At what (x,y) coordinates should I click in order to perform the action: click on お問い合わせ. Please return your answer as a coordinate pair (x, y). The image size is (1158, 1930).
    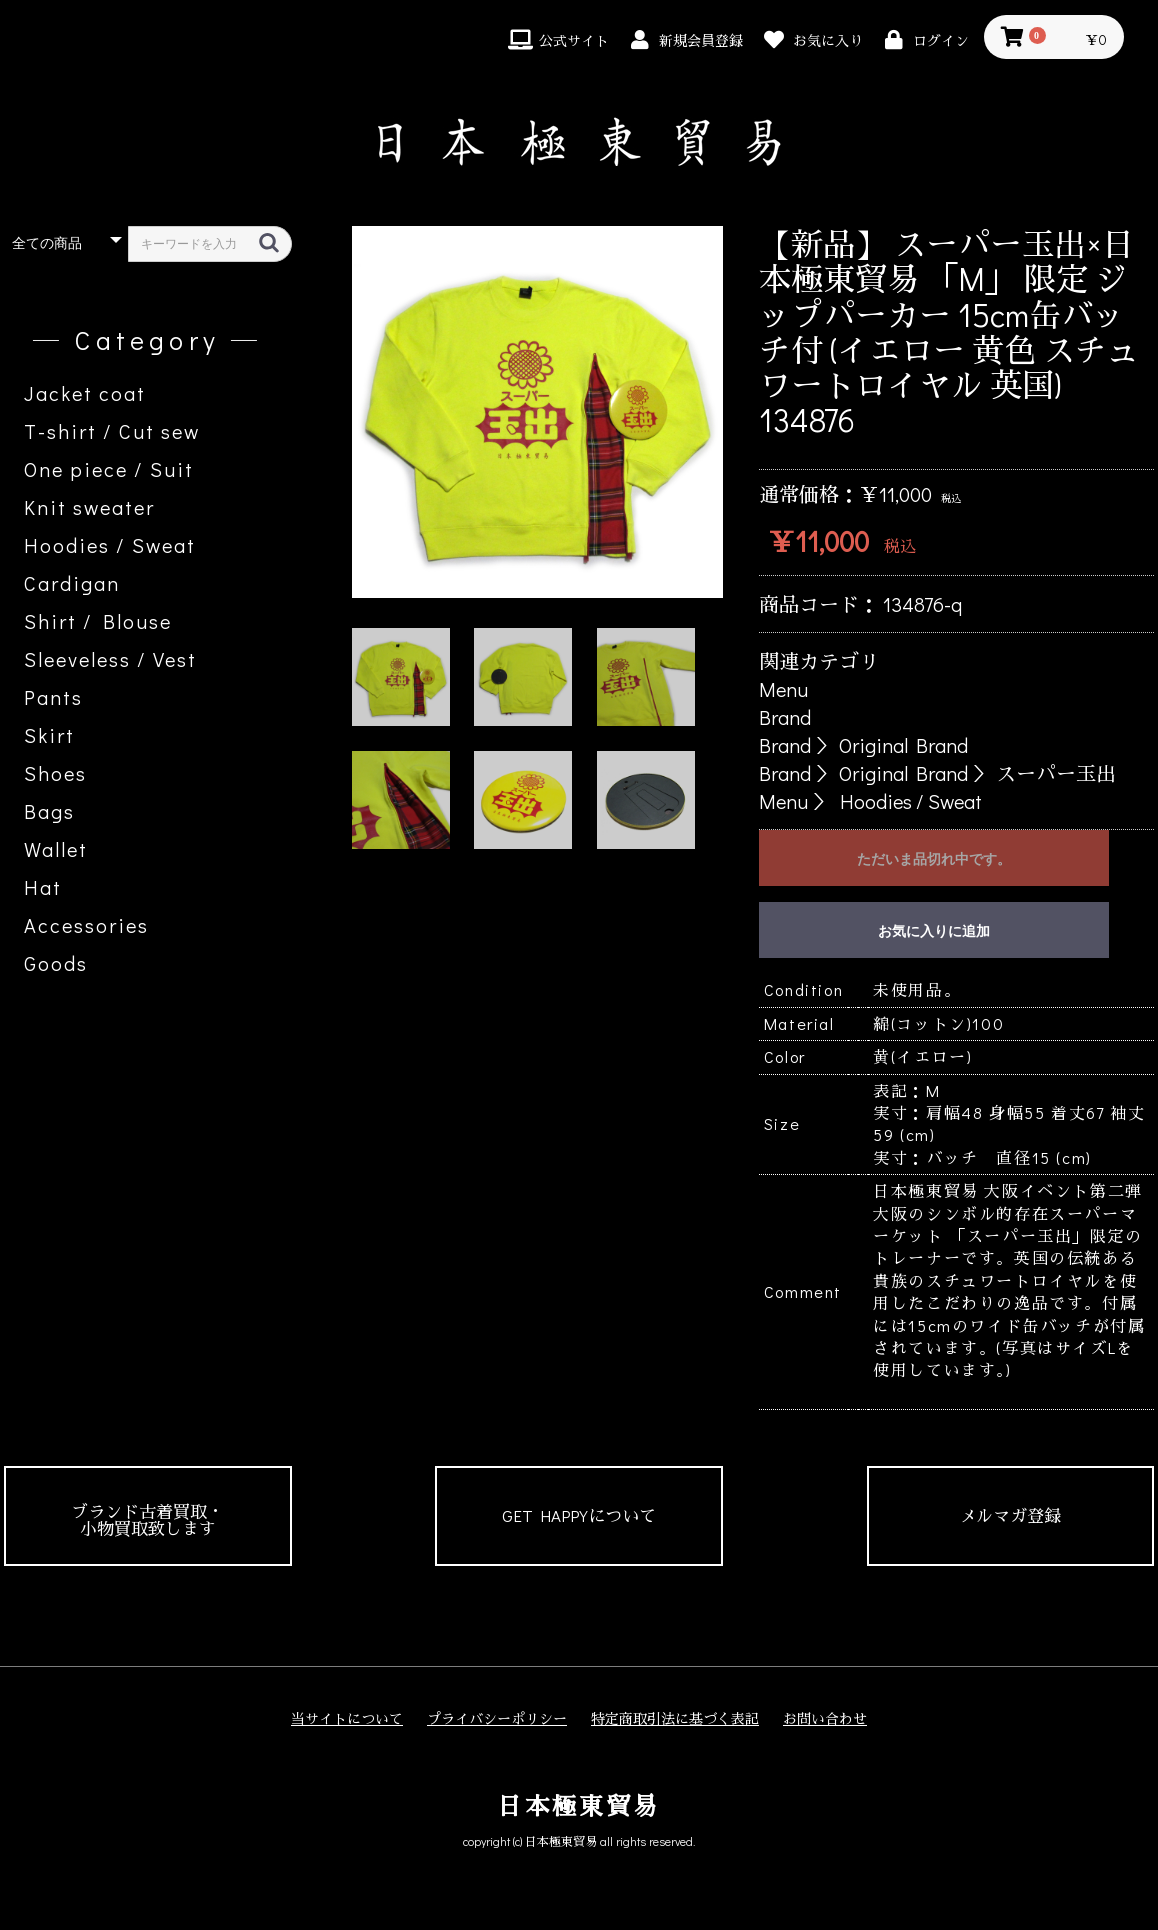
    Looking at the image, I should click on (825, 1718).